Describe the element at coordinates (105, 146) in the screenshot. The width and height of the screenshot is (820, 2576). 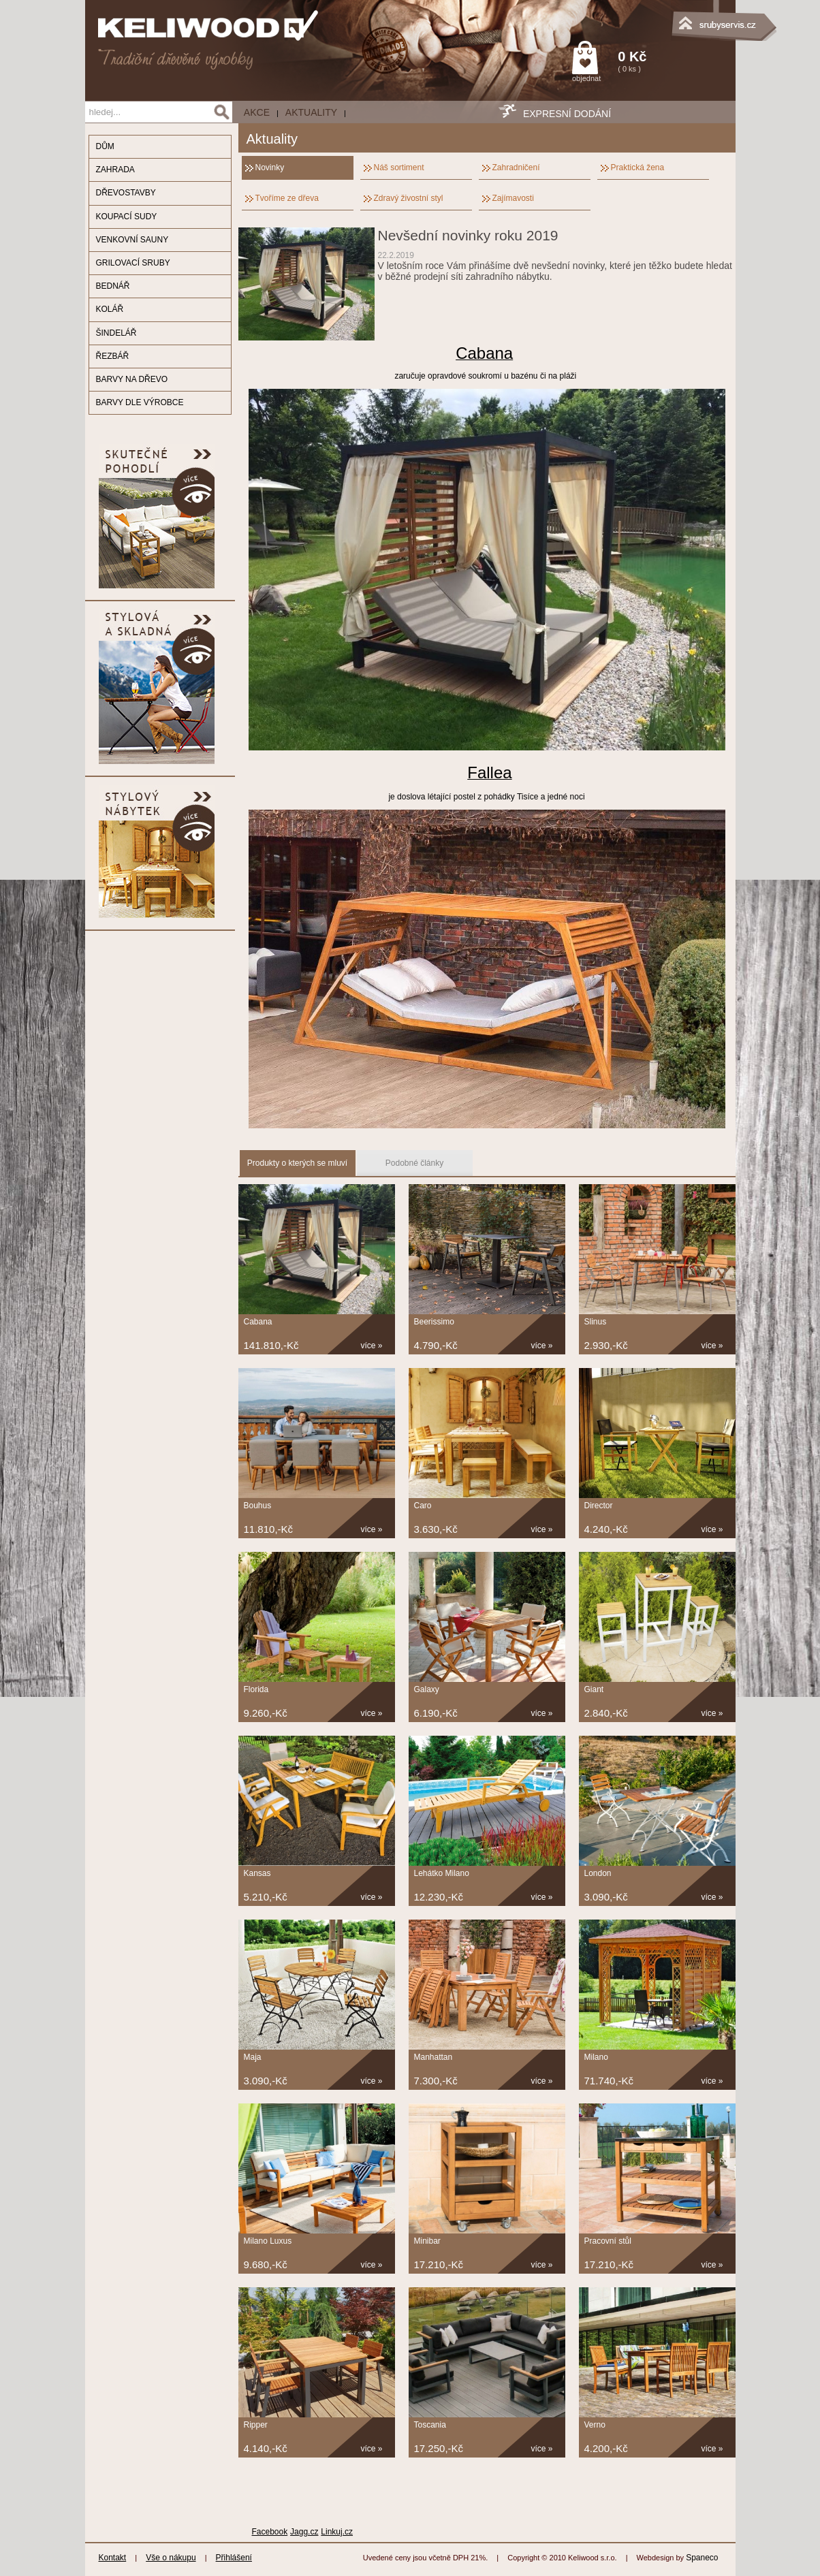
I see `DŮM` at that location.